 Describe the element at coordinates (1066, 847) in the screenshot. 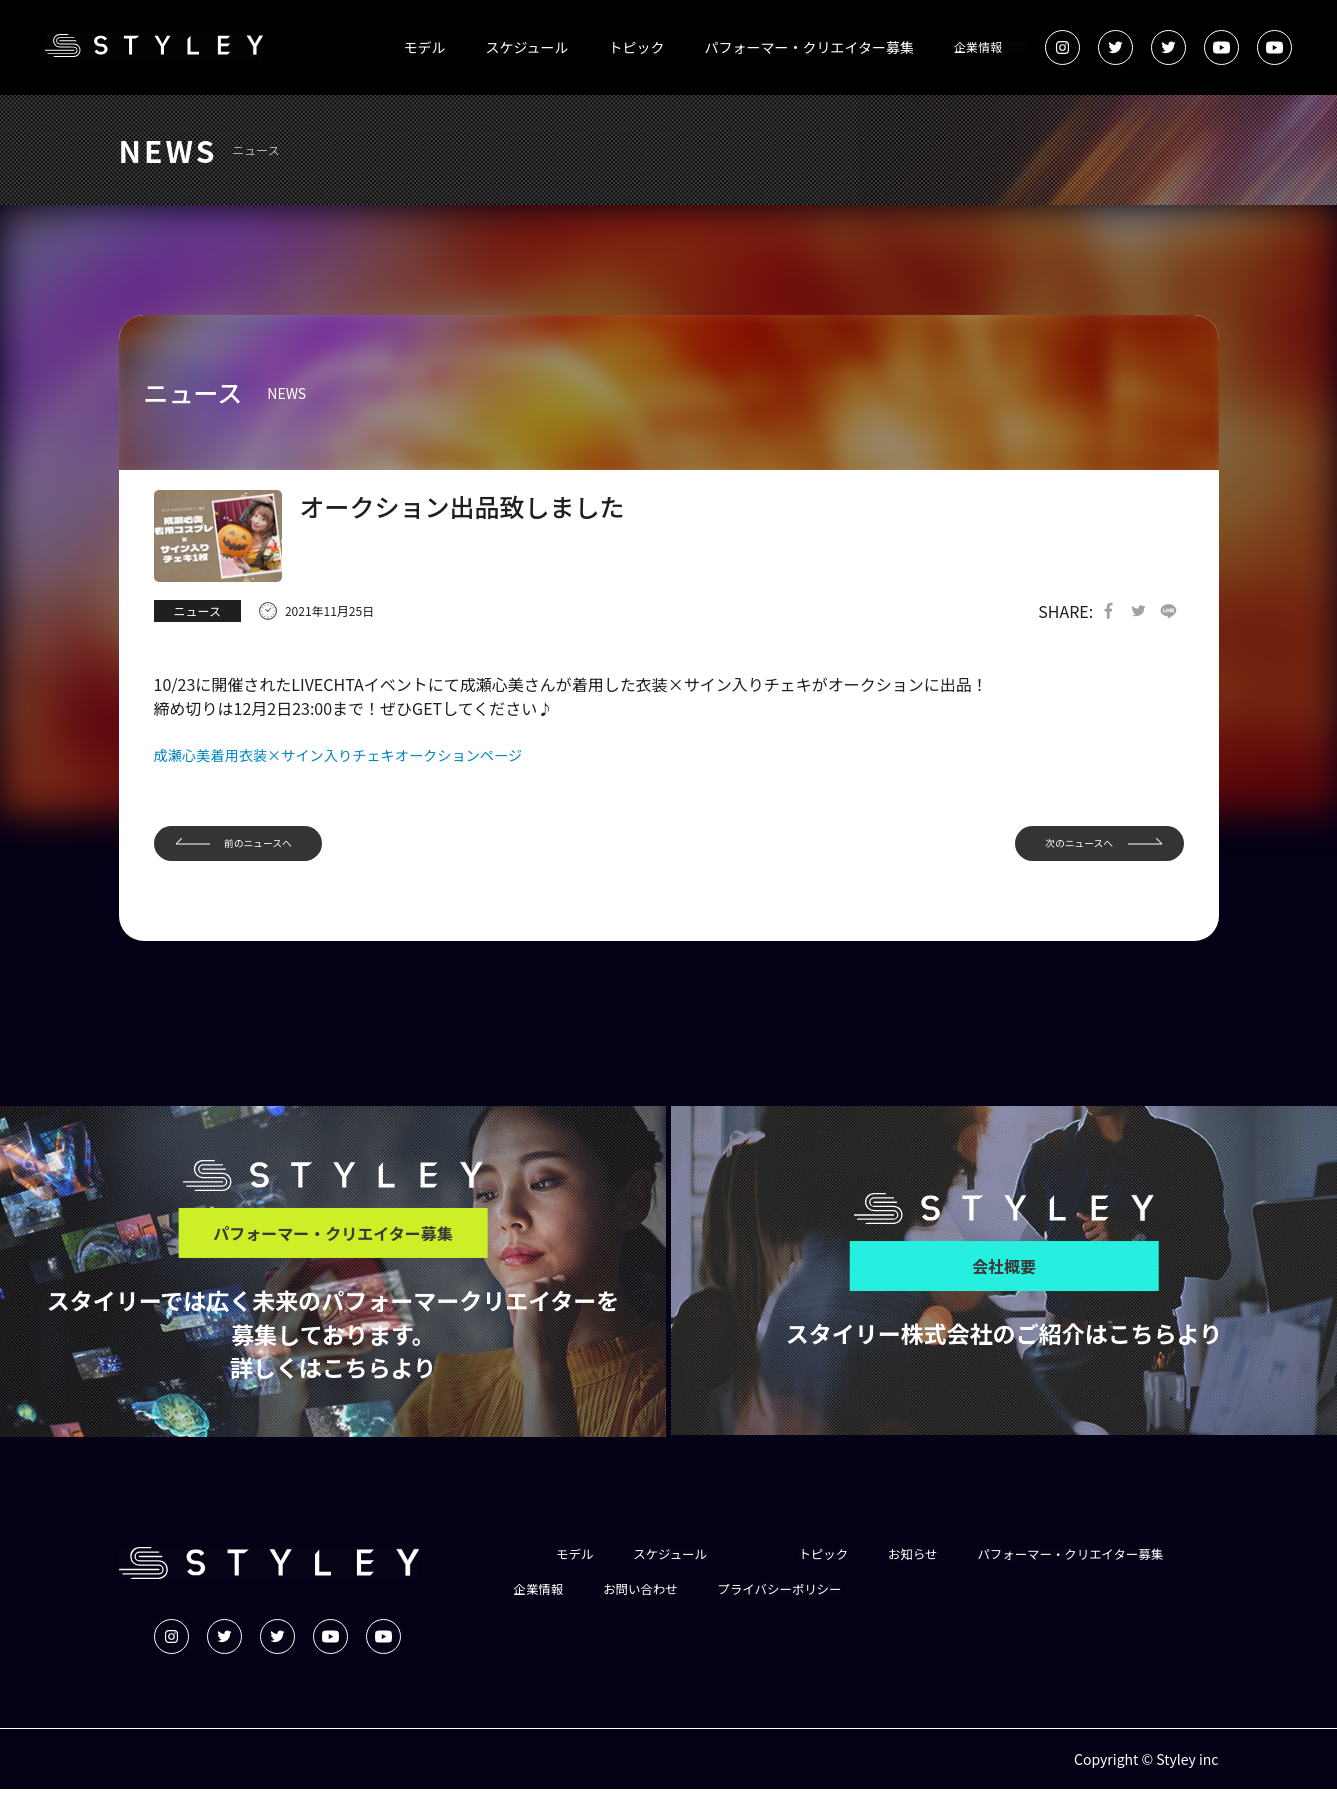

I see `次のニュースへ` at that location.